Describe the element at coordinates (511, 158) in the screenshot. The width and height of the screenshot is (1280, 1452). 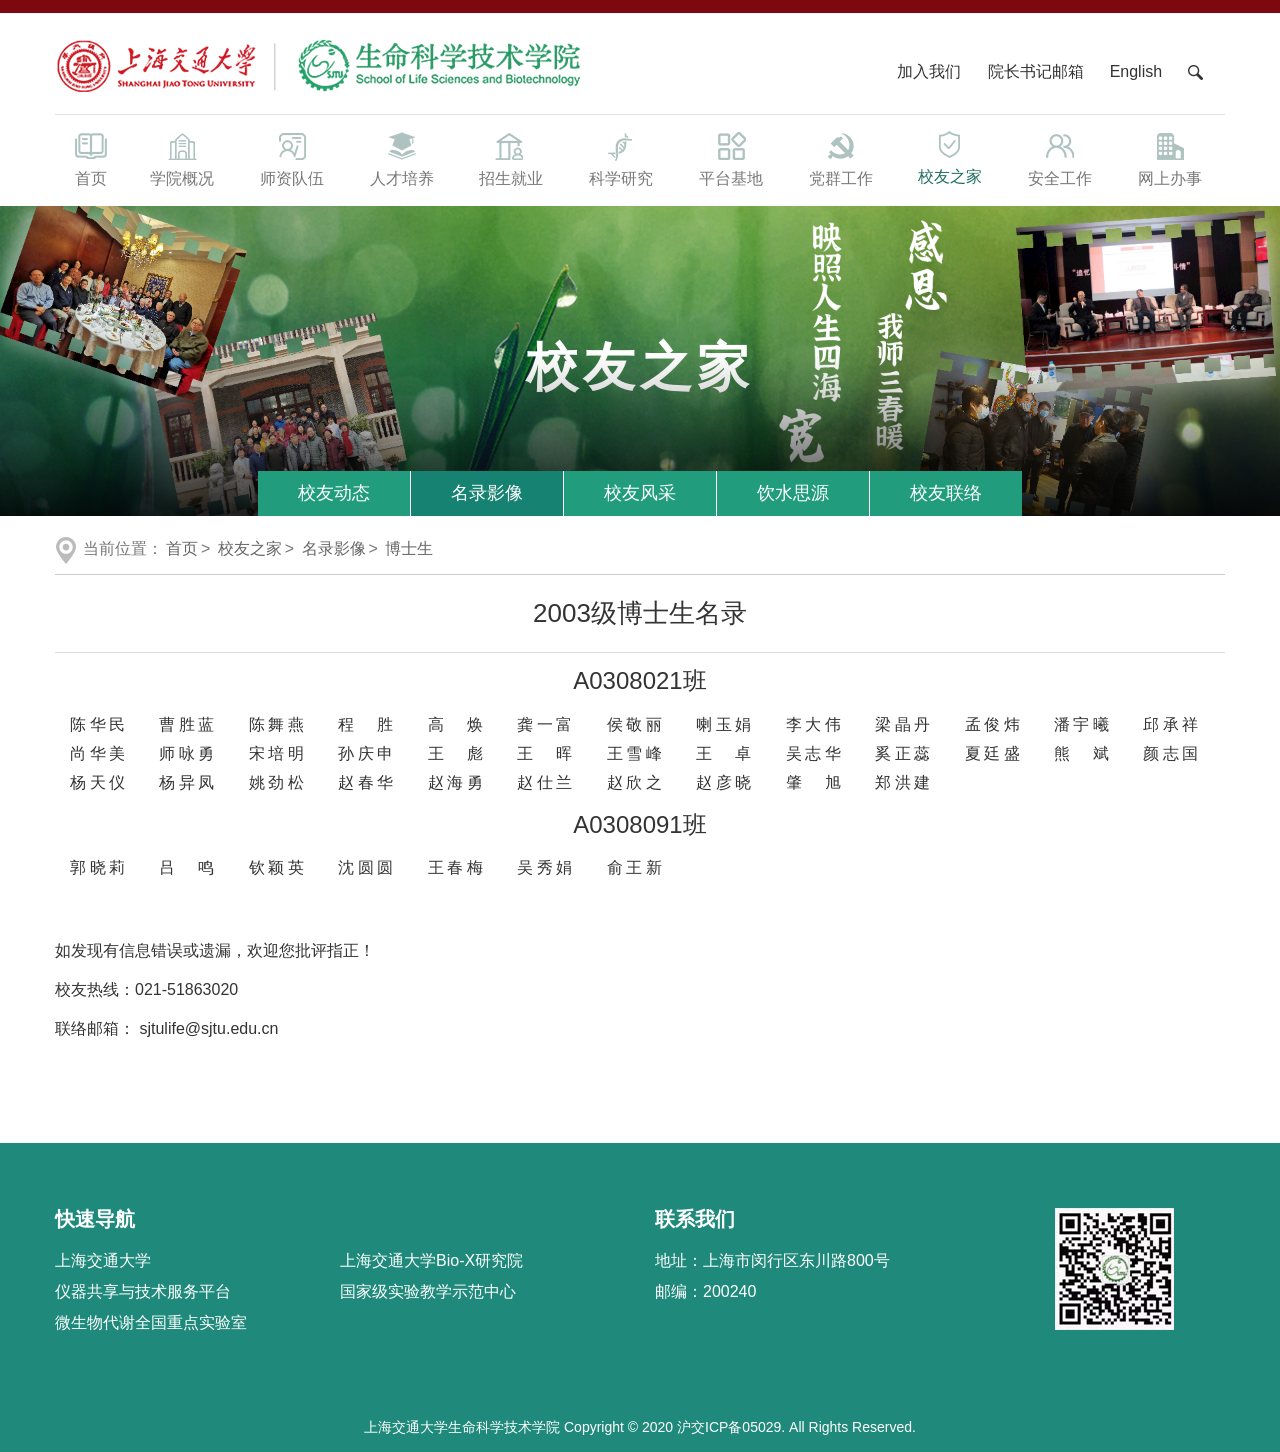
I see `招生就业` at that location.